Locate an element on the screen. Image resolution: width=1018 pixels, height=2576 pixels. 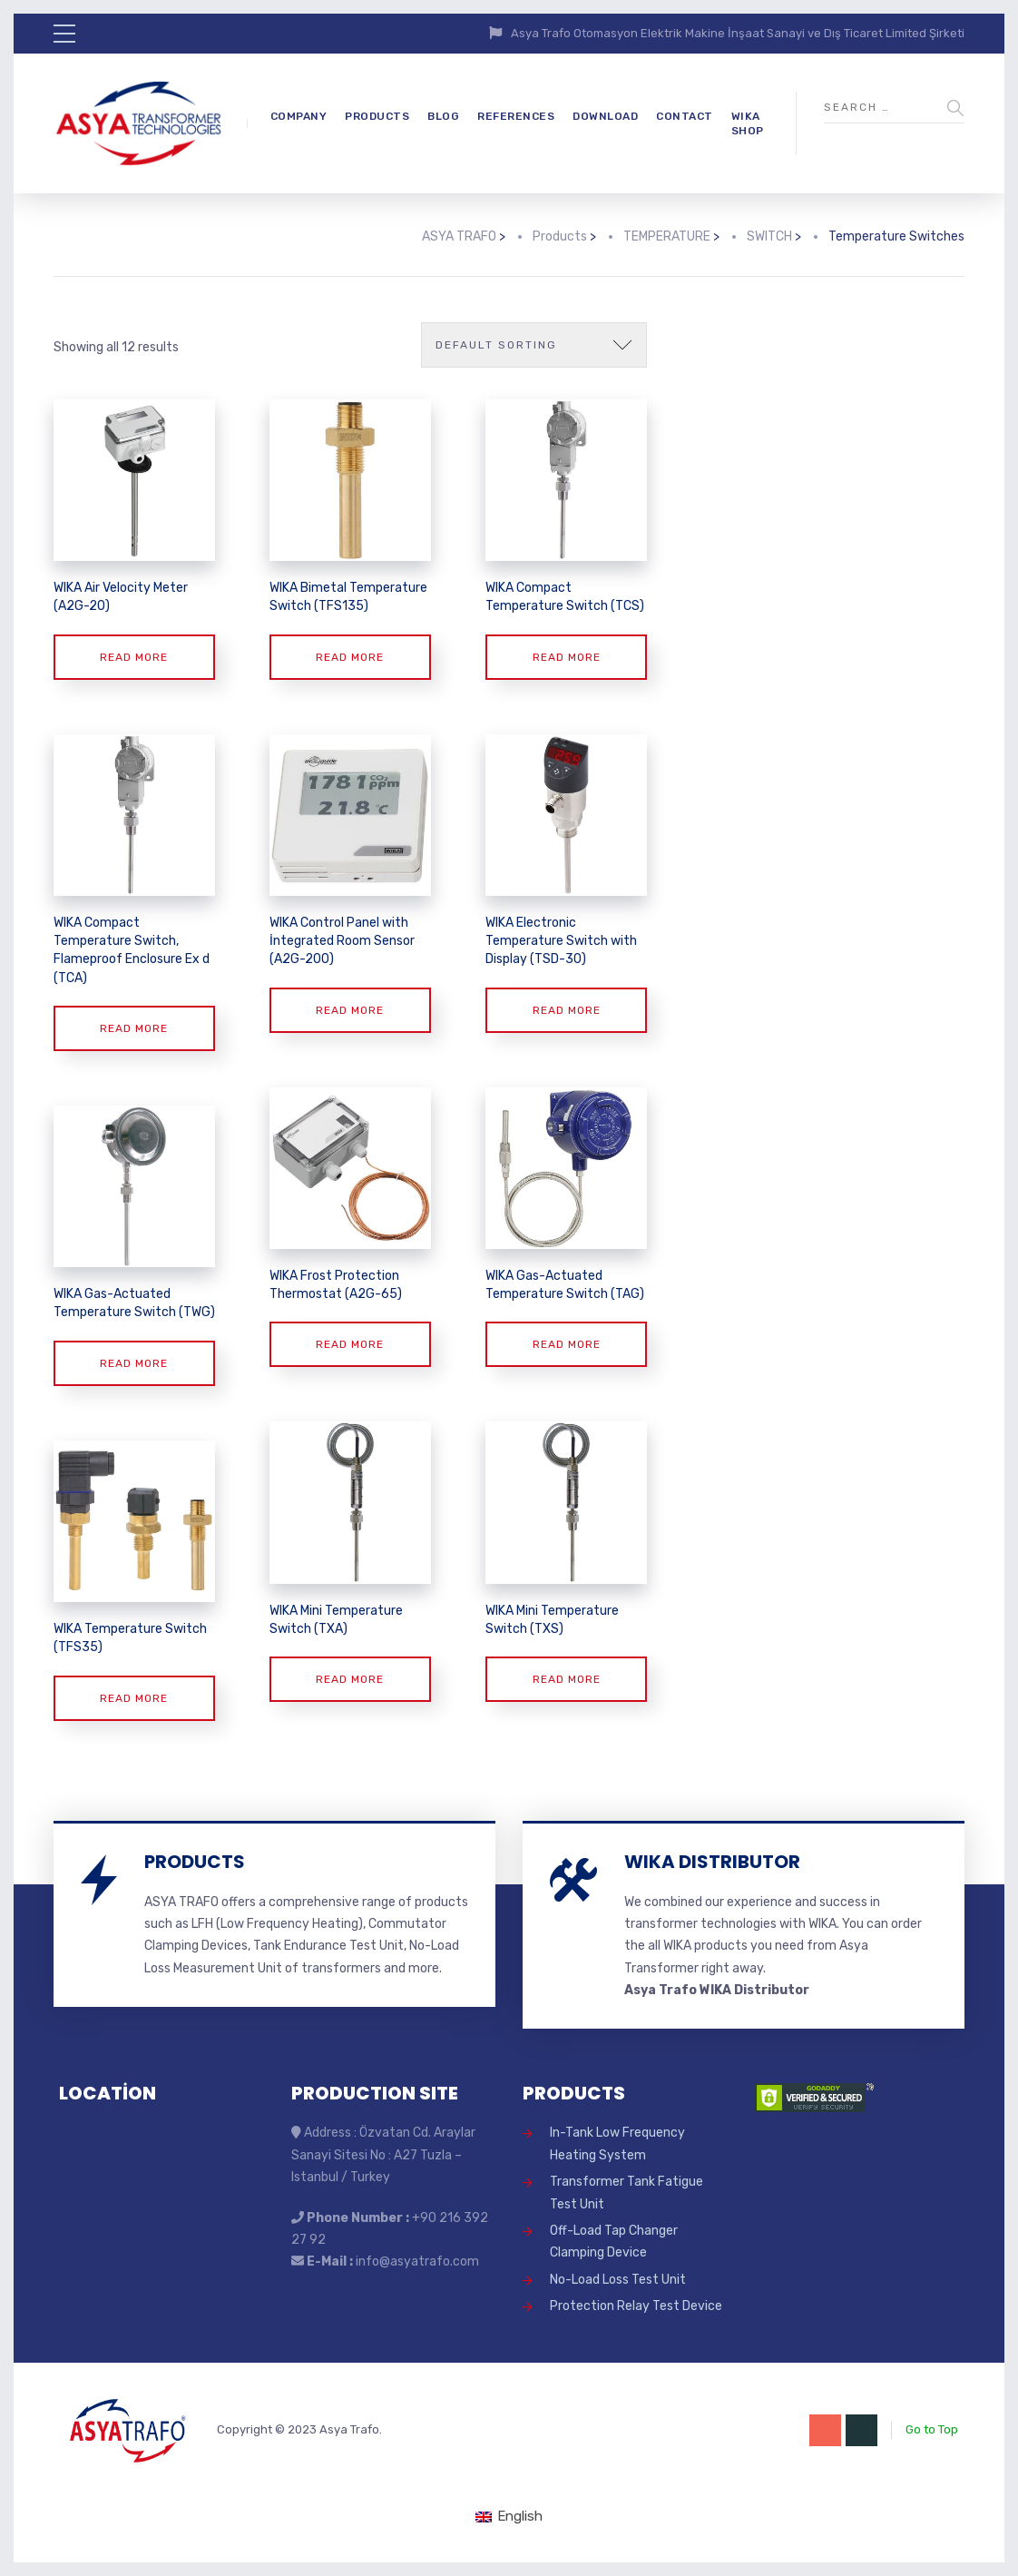
REFERENCES is located at coordinates (515, 116).